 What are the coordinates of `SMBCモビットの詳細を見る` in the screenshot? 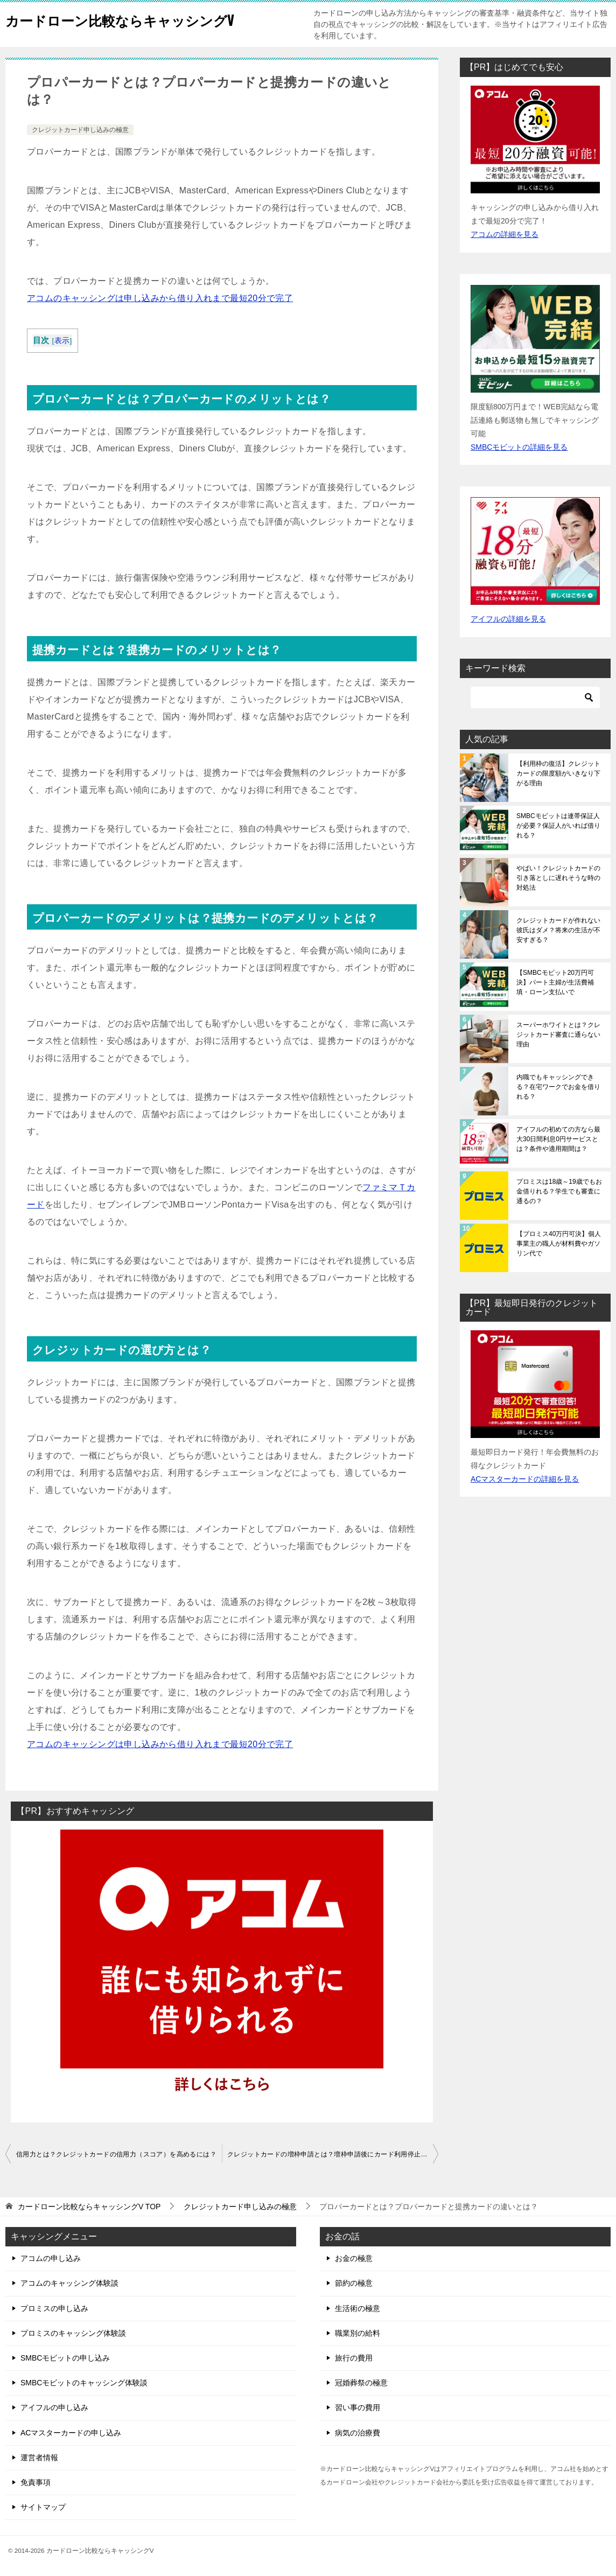 It's located at (519, 447).